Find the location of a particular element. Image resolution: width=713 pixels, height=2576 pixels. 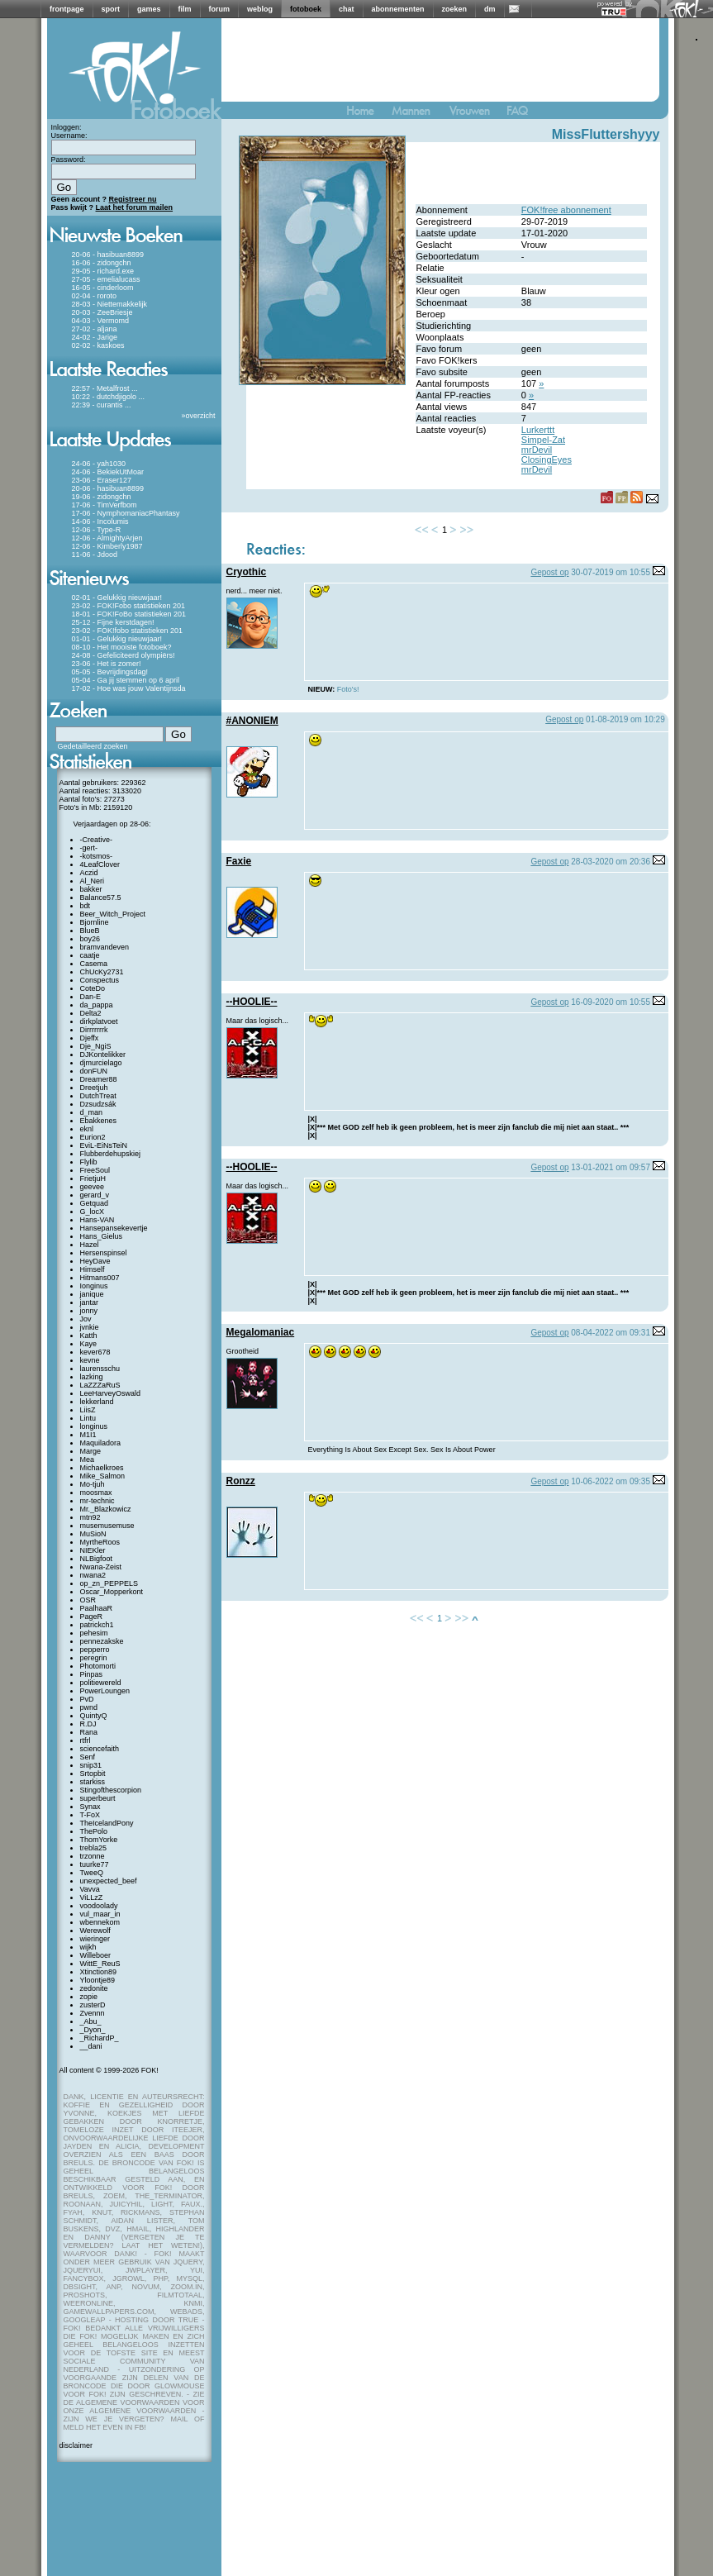

ClosingEyes is located at coordinates (546, 459).